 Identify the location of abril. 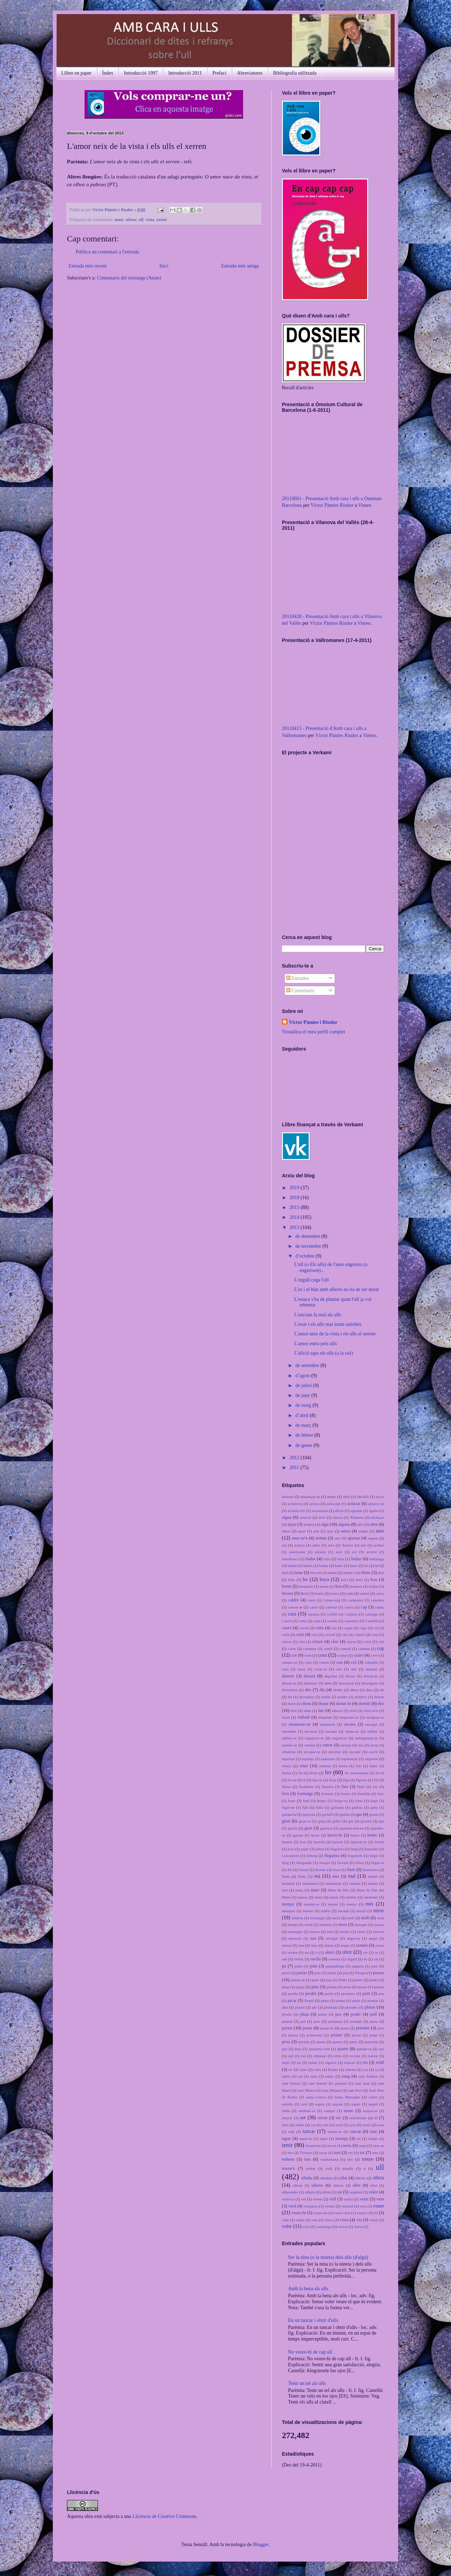
(346, 1496).